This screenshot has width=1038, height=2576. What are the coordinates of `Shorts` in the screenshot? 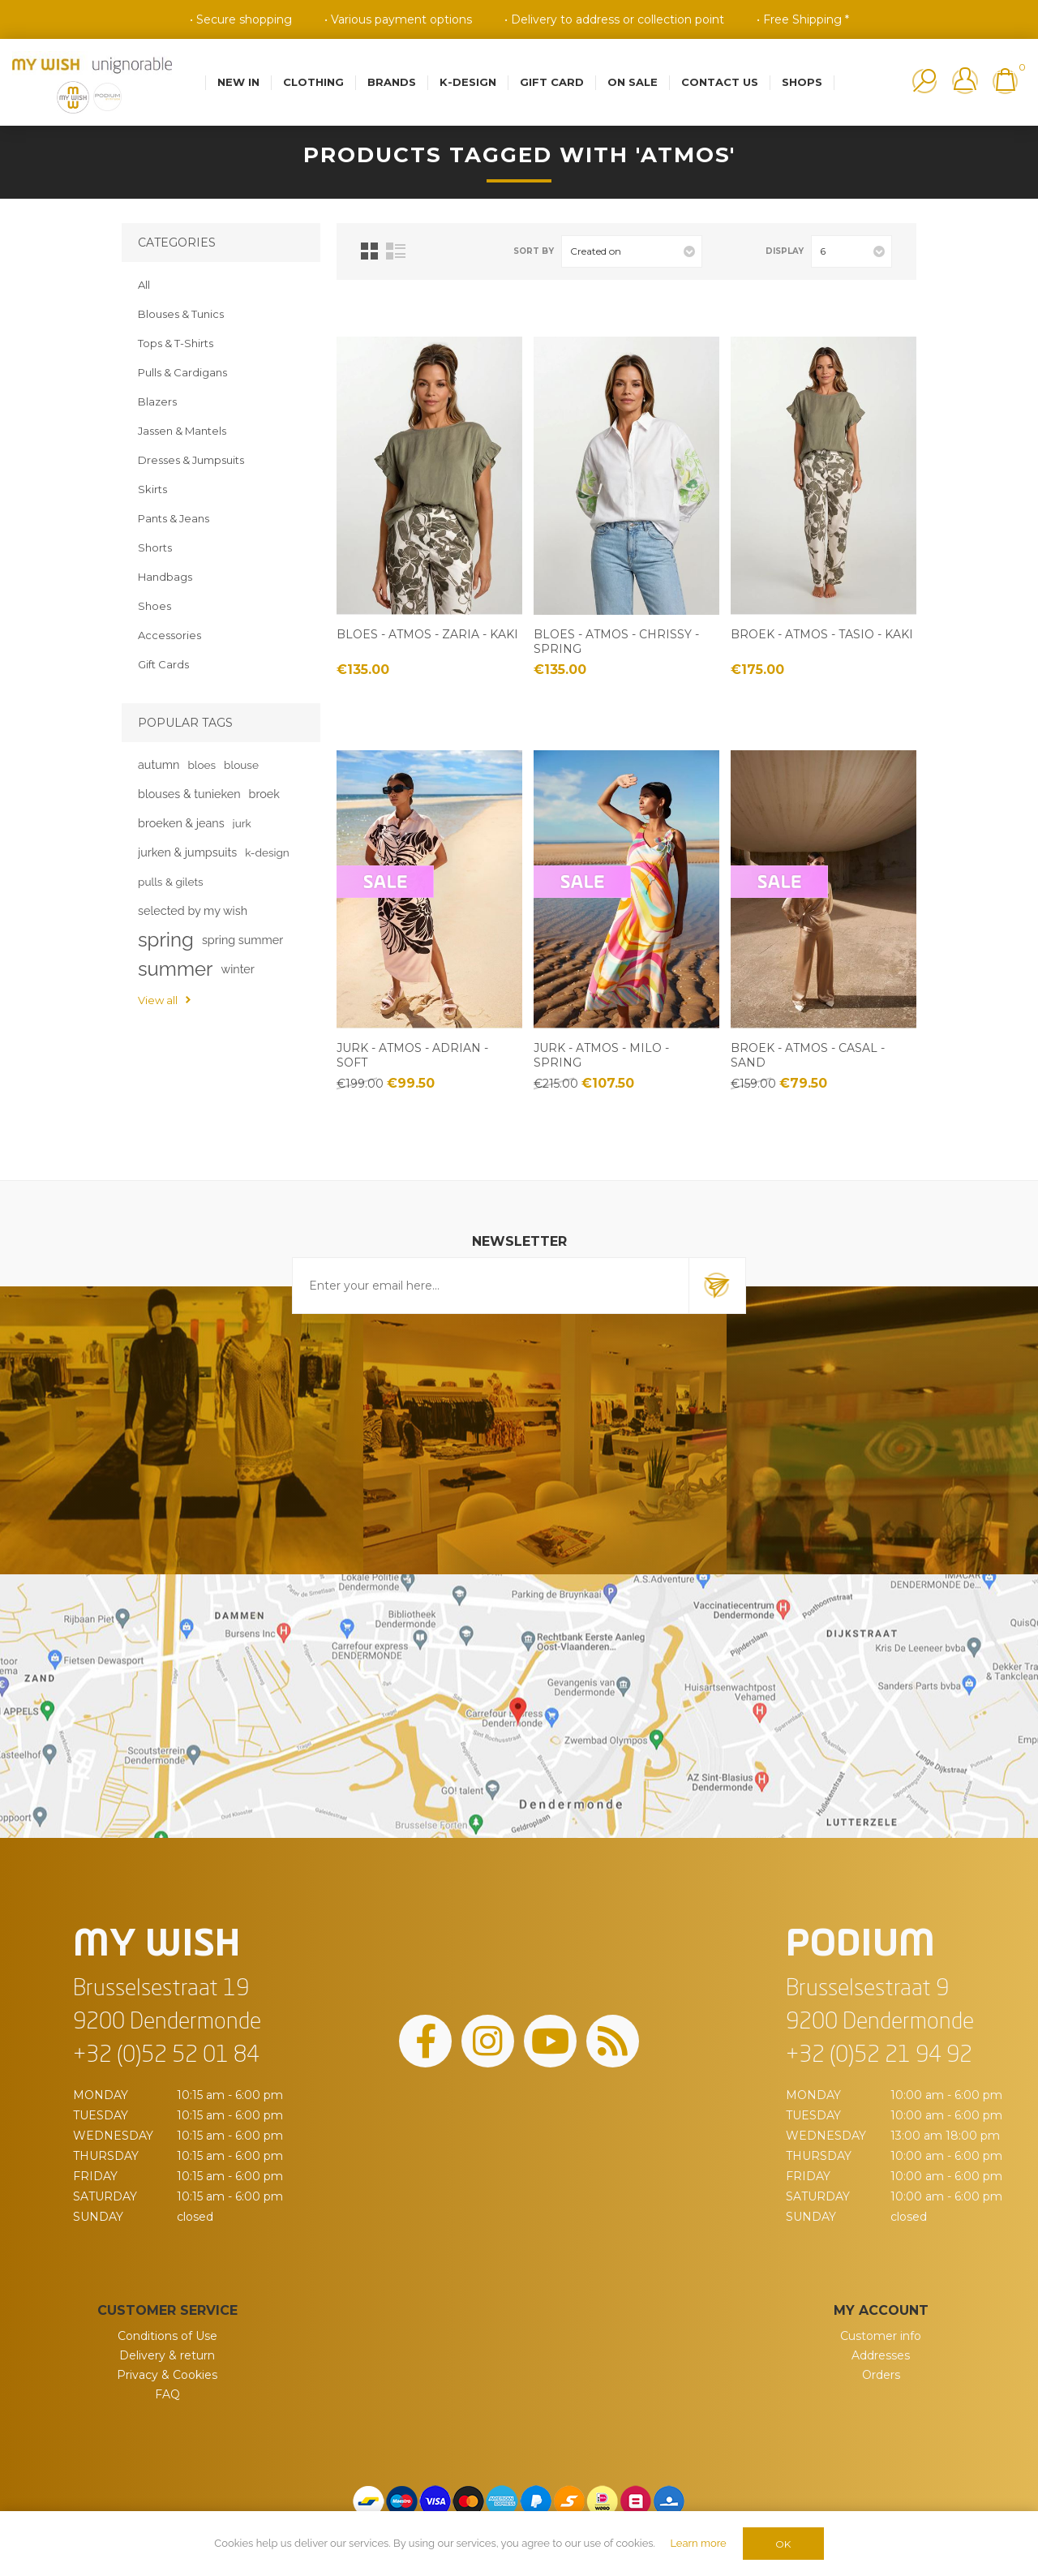 It's located at (155, 547).